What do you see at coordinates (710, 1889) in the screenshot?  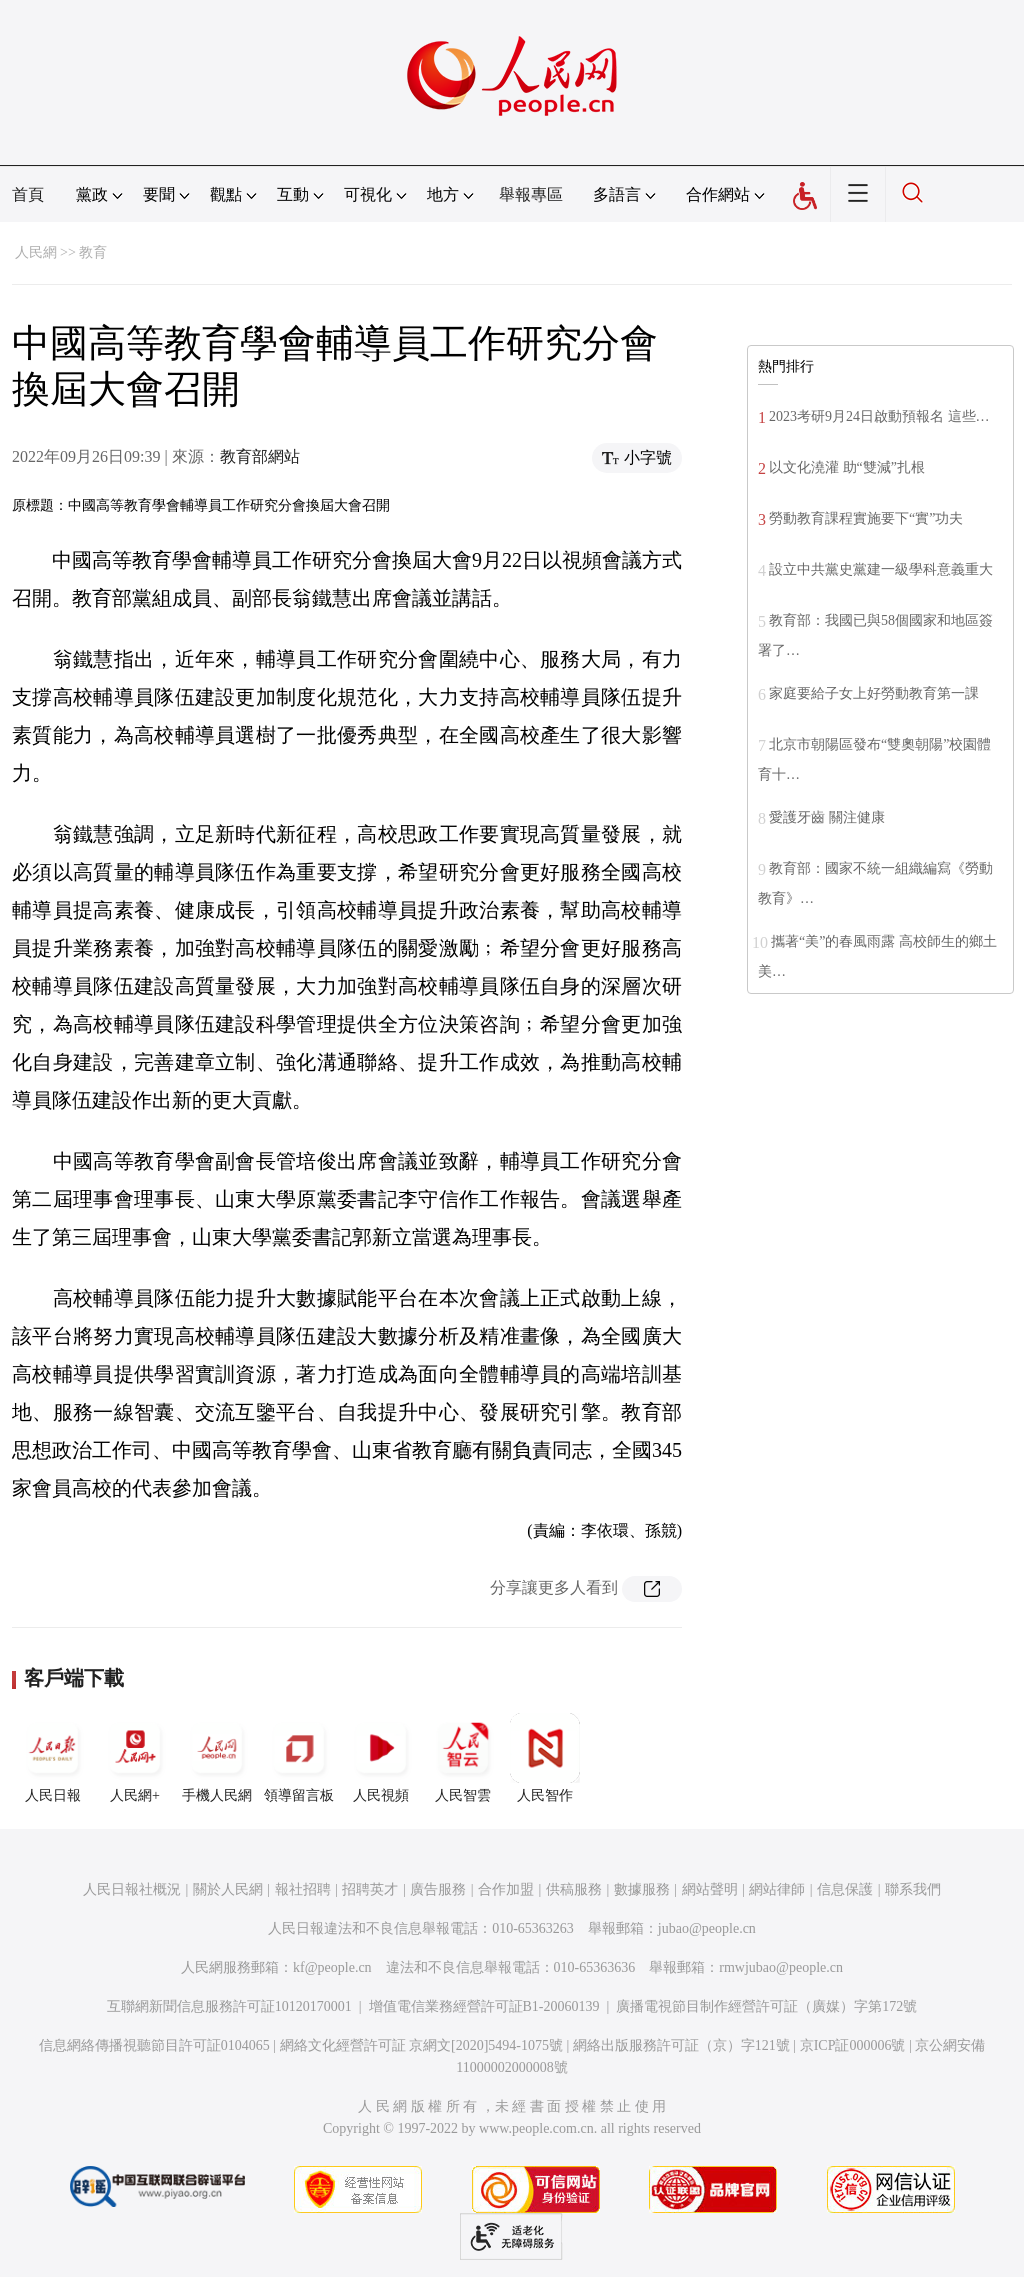 I see `網站聲明` at bounding box center [710, 1889].